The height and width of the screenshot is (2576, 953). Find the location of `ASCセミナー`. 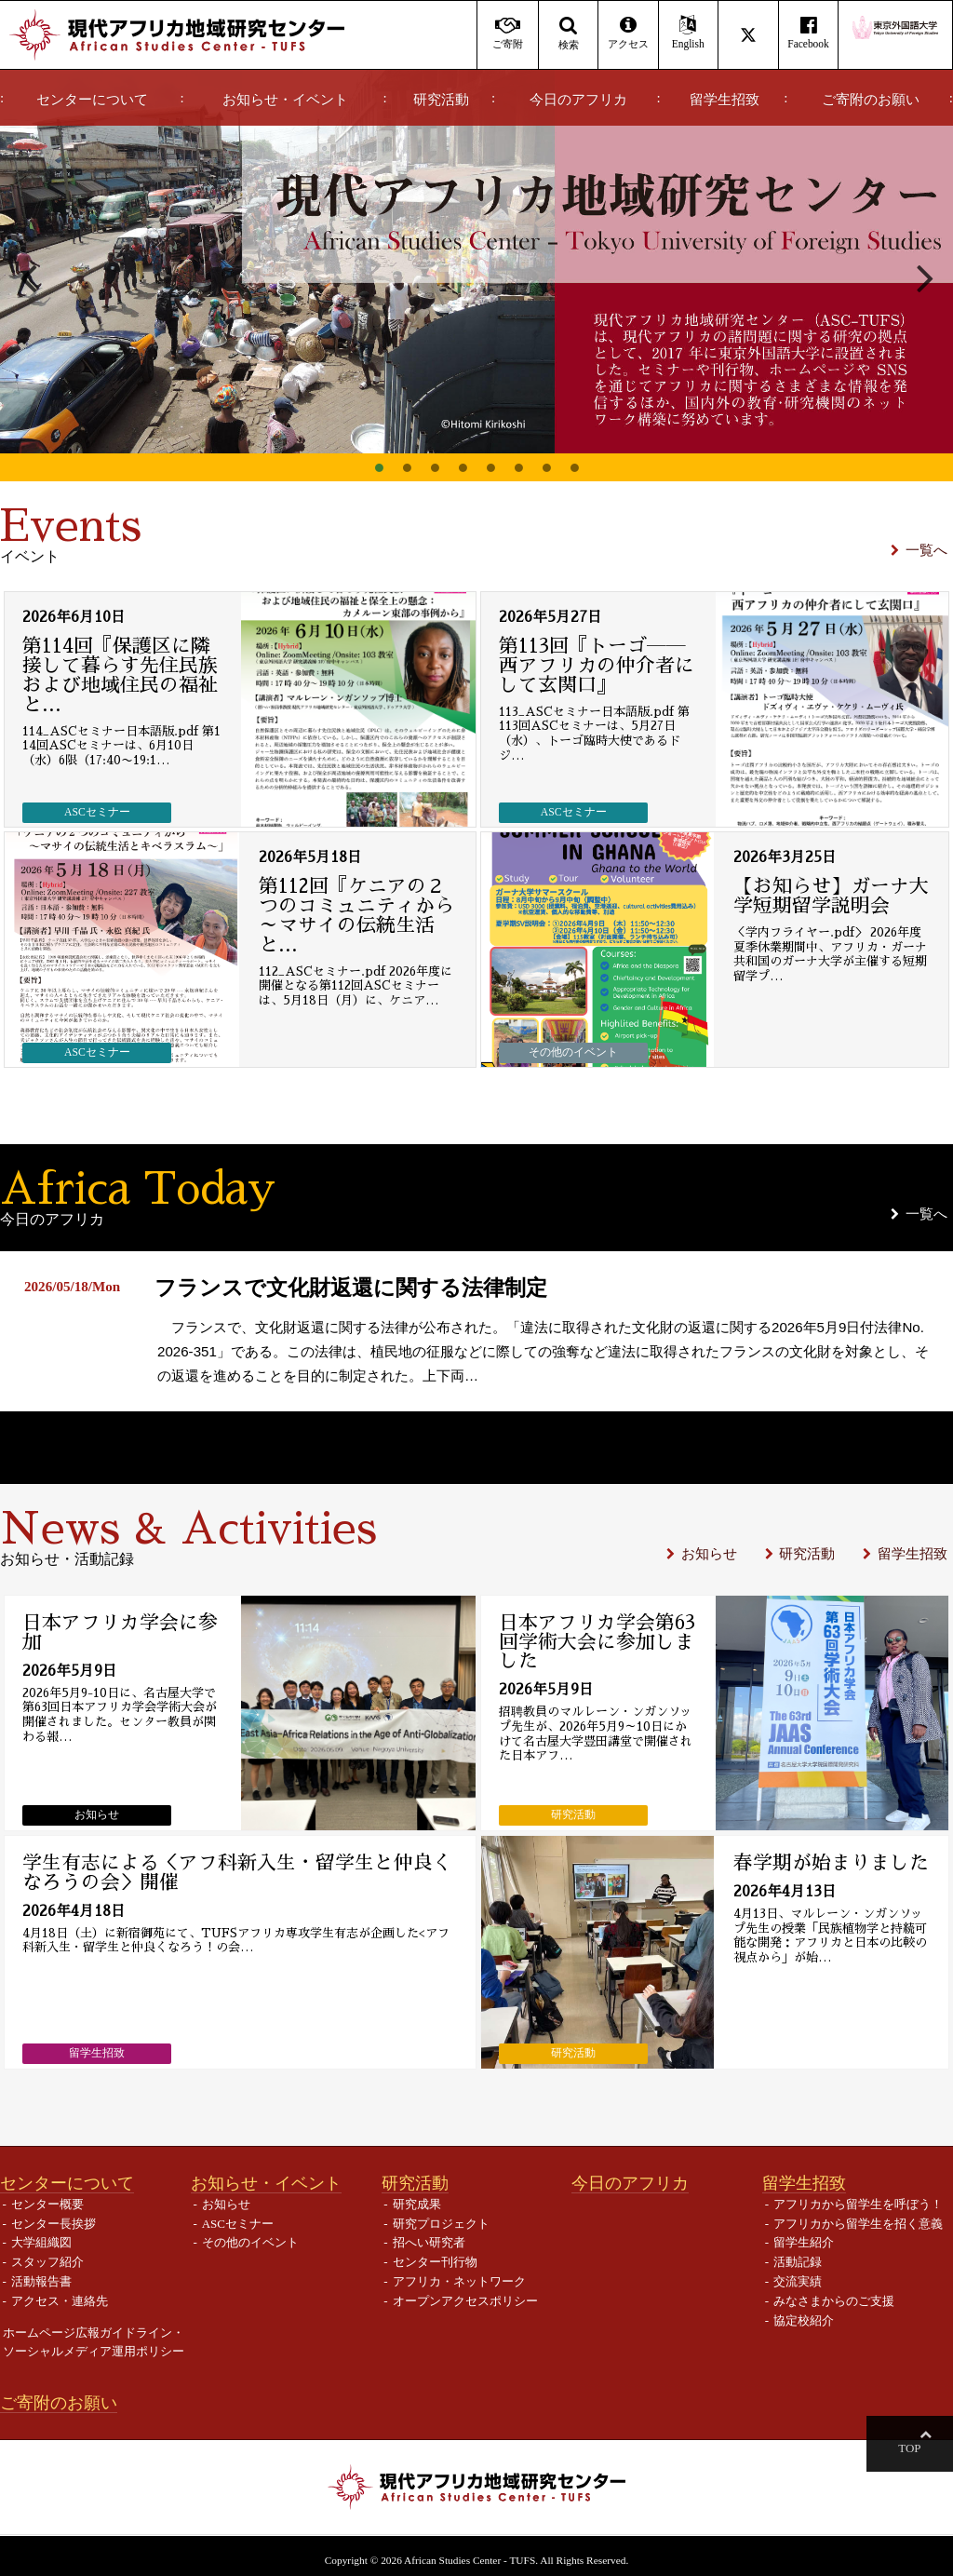

ASCセミナー is located at coordinates (238, 2223).